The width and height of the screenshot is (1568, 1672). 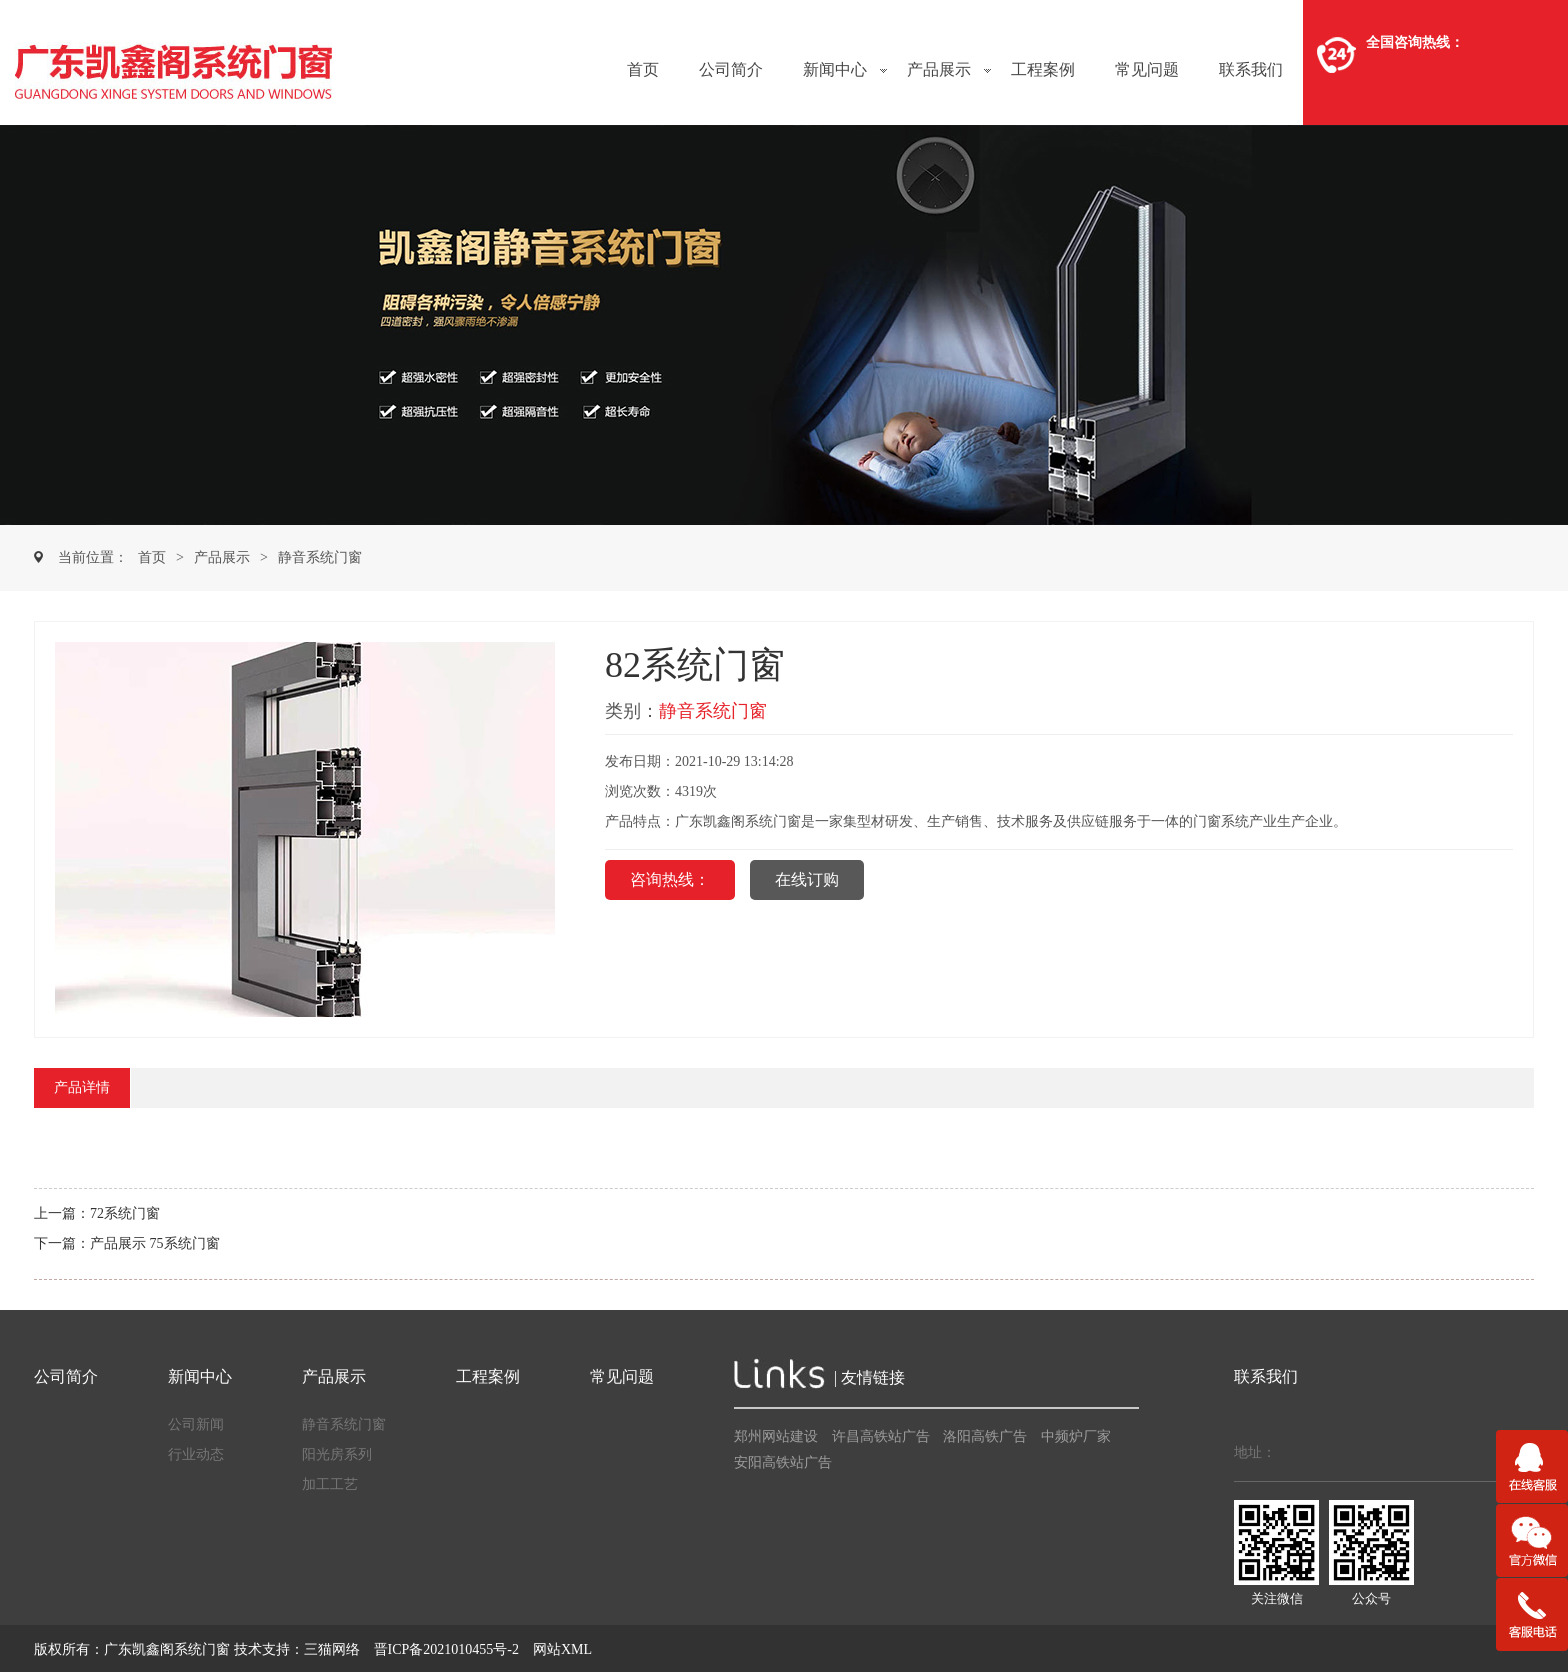 I want to click on 晋ICP备2021010455号-2, so click(x=446, y=1649).